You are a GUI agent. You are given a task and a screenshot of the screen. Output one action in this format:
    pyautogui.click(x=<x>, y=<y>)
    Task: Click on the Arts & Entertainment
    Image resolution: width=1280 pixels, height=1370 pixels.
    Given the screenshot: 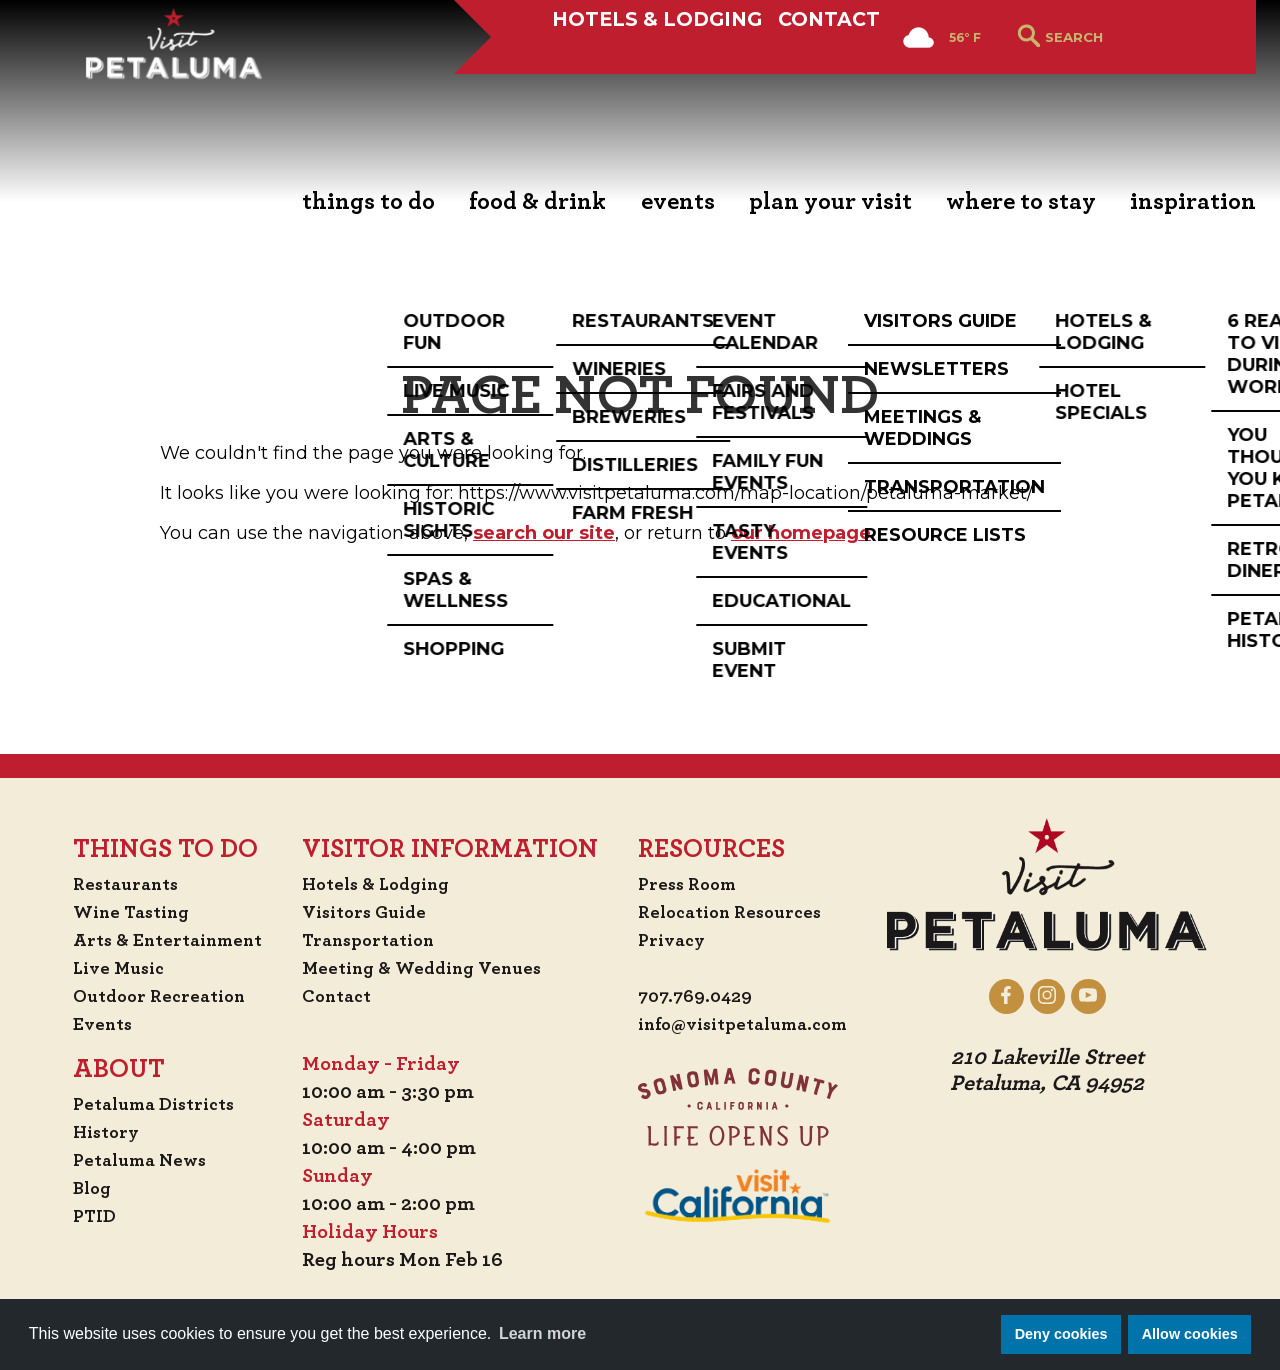 What is the action you would take?
    pyautogui.click(x=156, y=940)
    